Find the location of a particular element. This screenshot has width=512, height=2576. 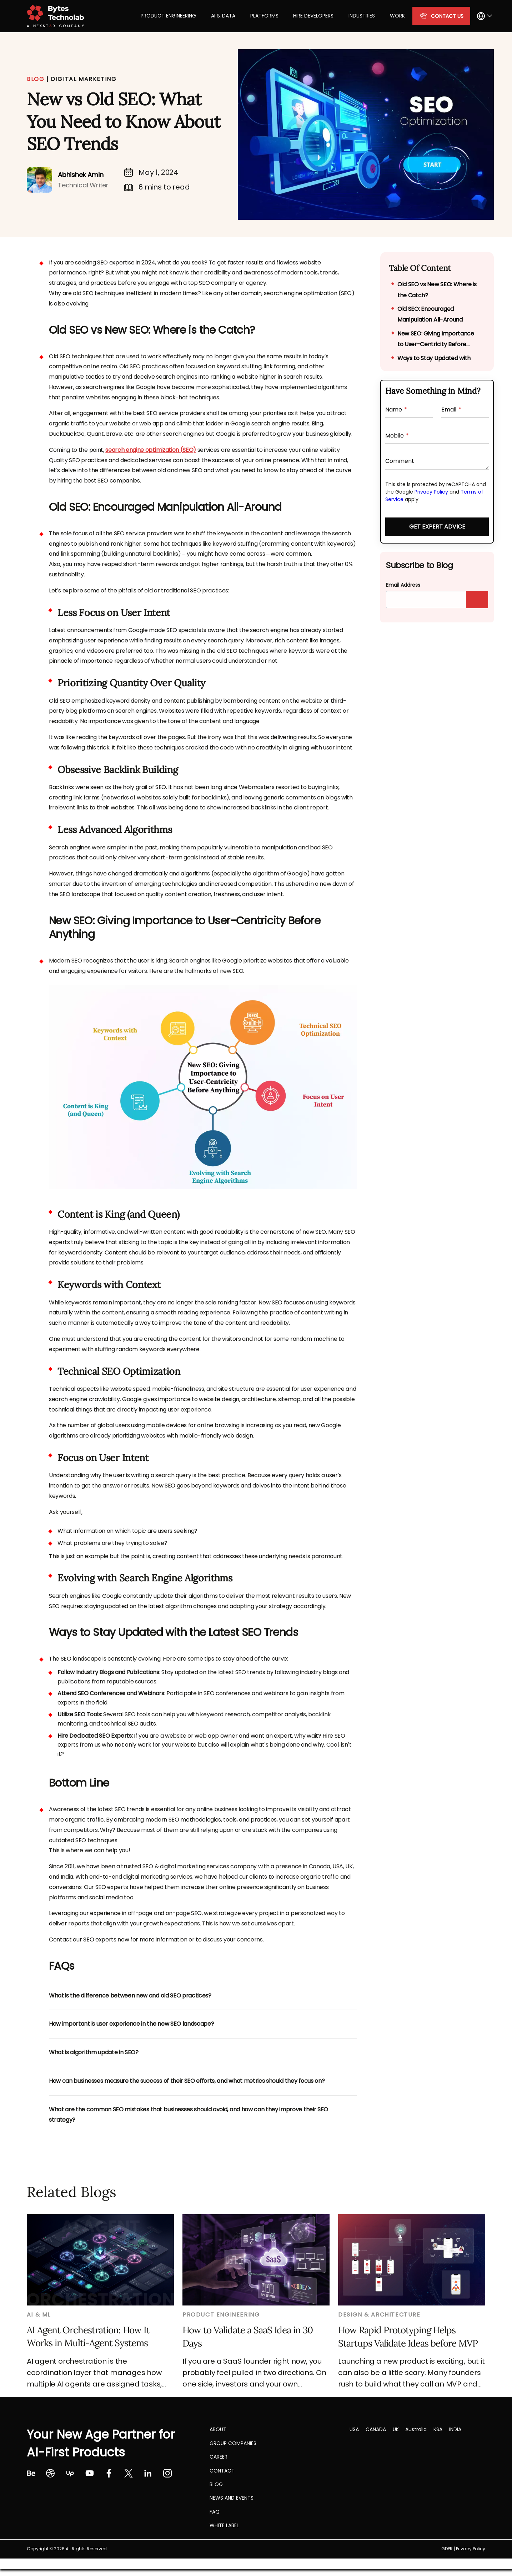

How to Validate a SaaS Idea in 30 Days is located at coordinates (247, 2336).